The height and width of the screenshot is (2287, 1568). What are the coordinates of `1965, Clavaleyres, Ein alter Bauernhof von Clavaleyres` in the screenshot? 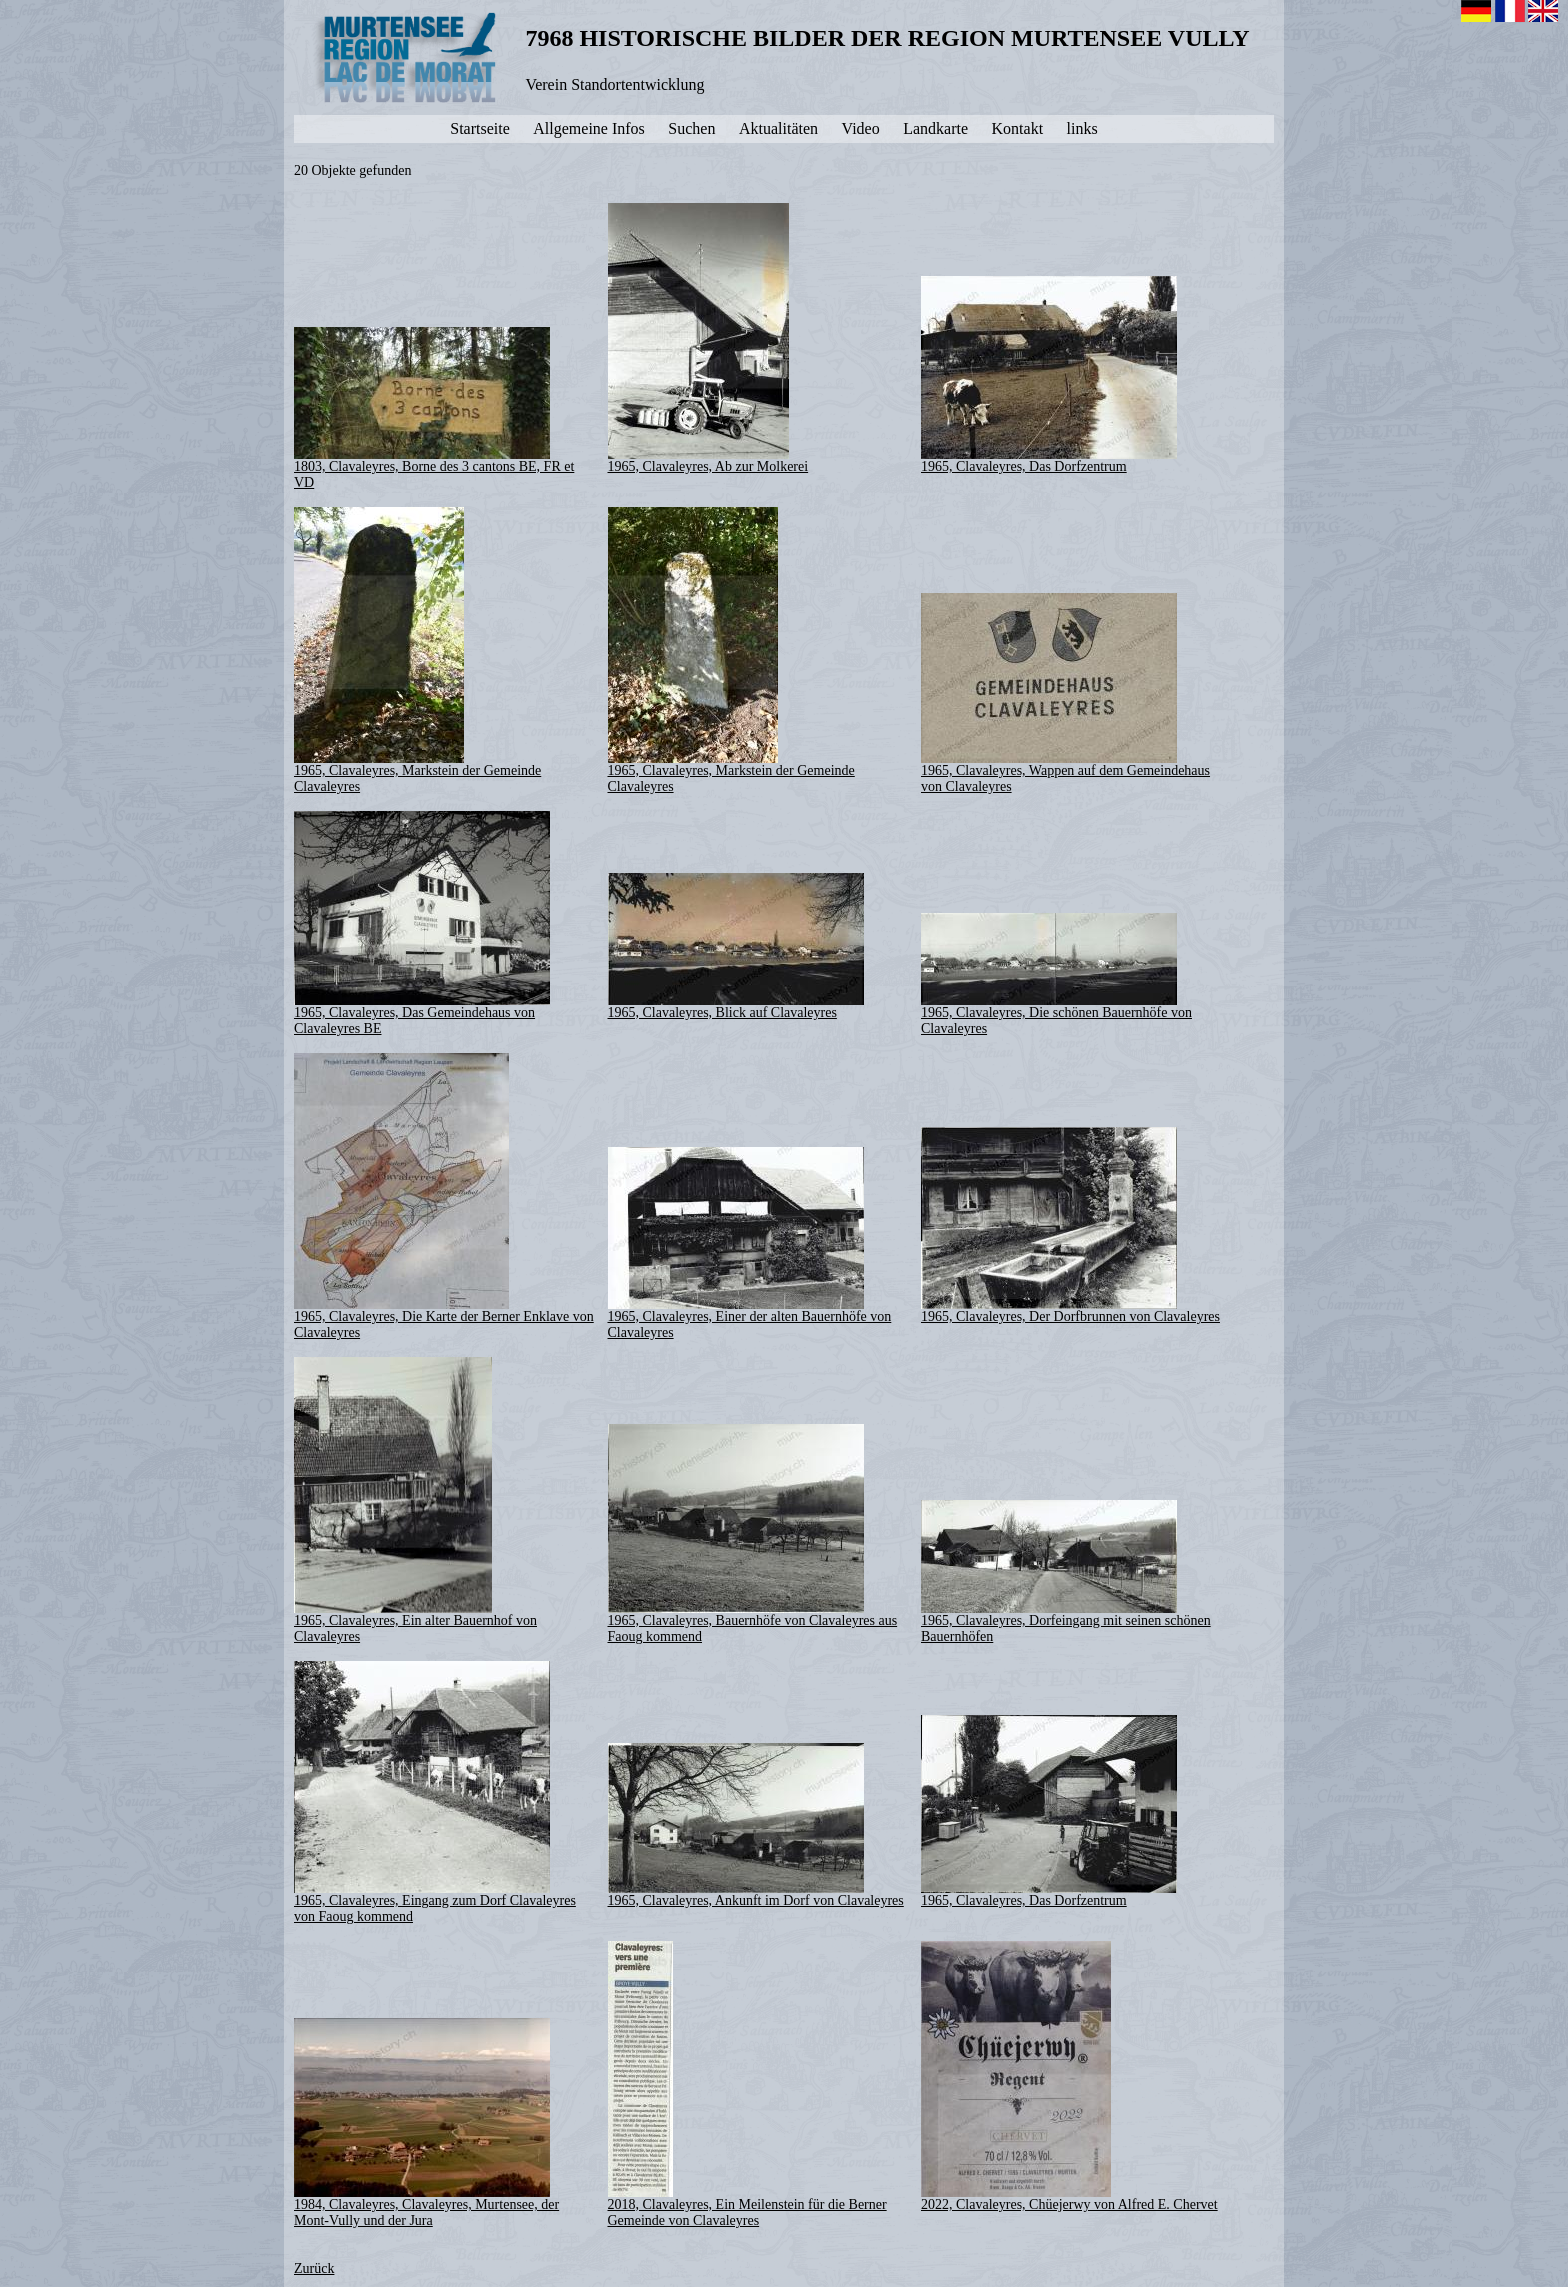 It's located at (415, 1500).